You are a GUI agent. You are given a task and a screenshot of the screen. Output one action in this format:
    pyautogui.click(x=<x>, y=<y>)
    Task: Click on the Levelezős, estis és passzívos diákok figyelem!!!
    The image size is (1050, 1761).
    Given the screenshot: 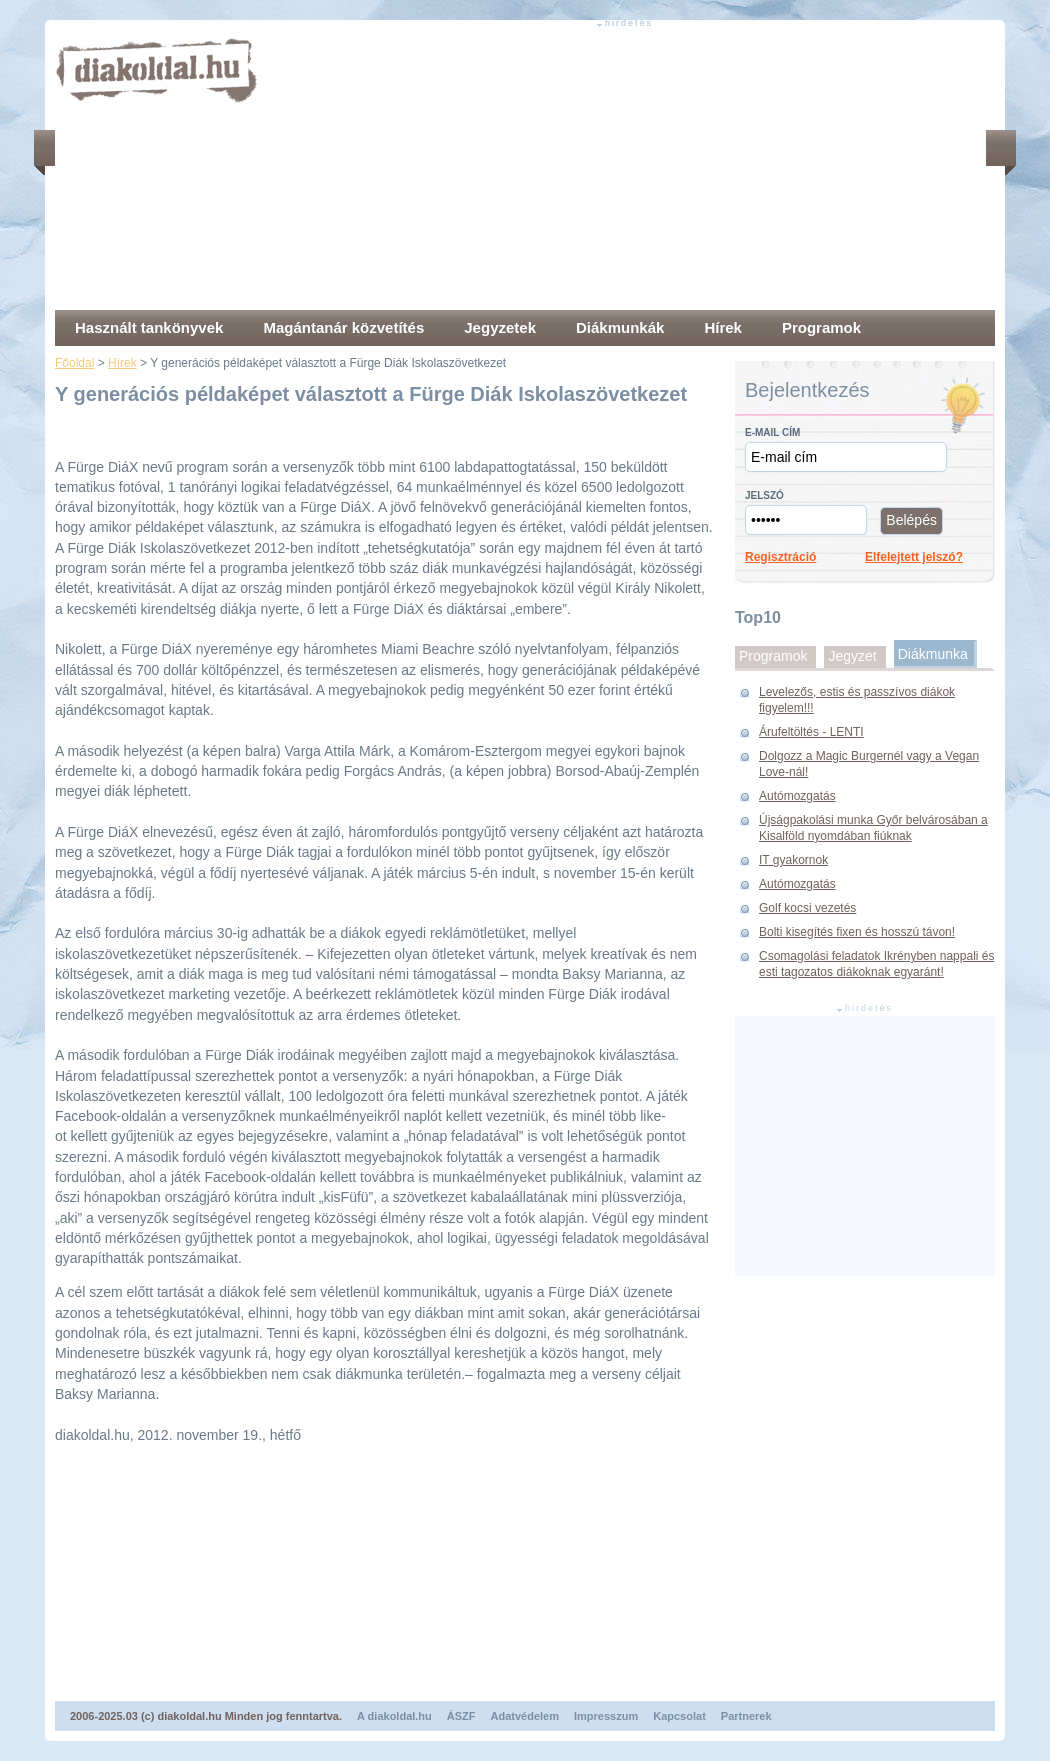 What is the action you would take?
    pyautogui.click(x=857, y=700)
    